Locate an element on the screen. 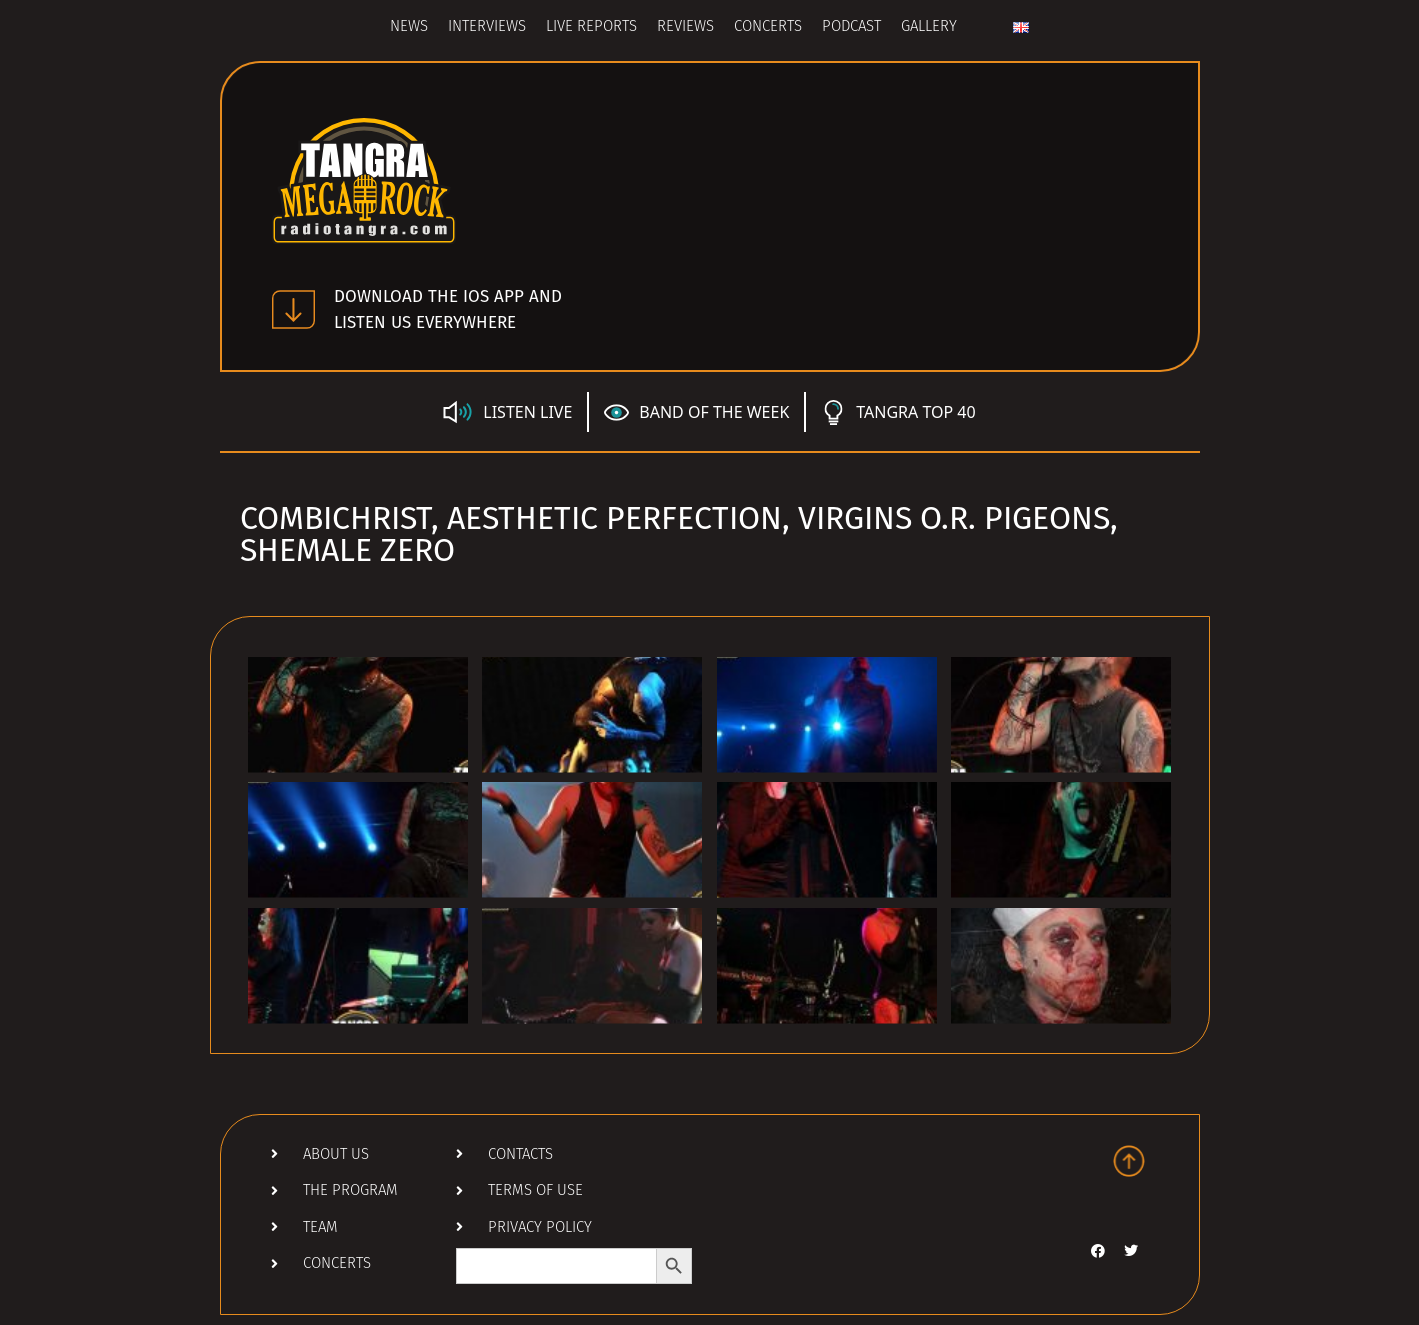 The image size is (1419, 1325). News is located at coordinates (409, 27).